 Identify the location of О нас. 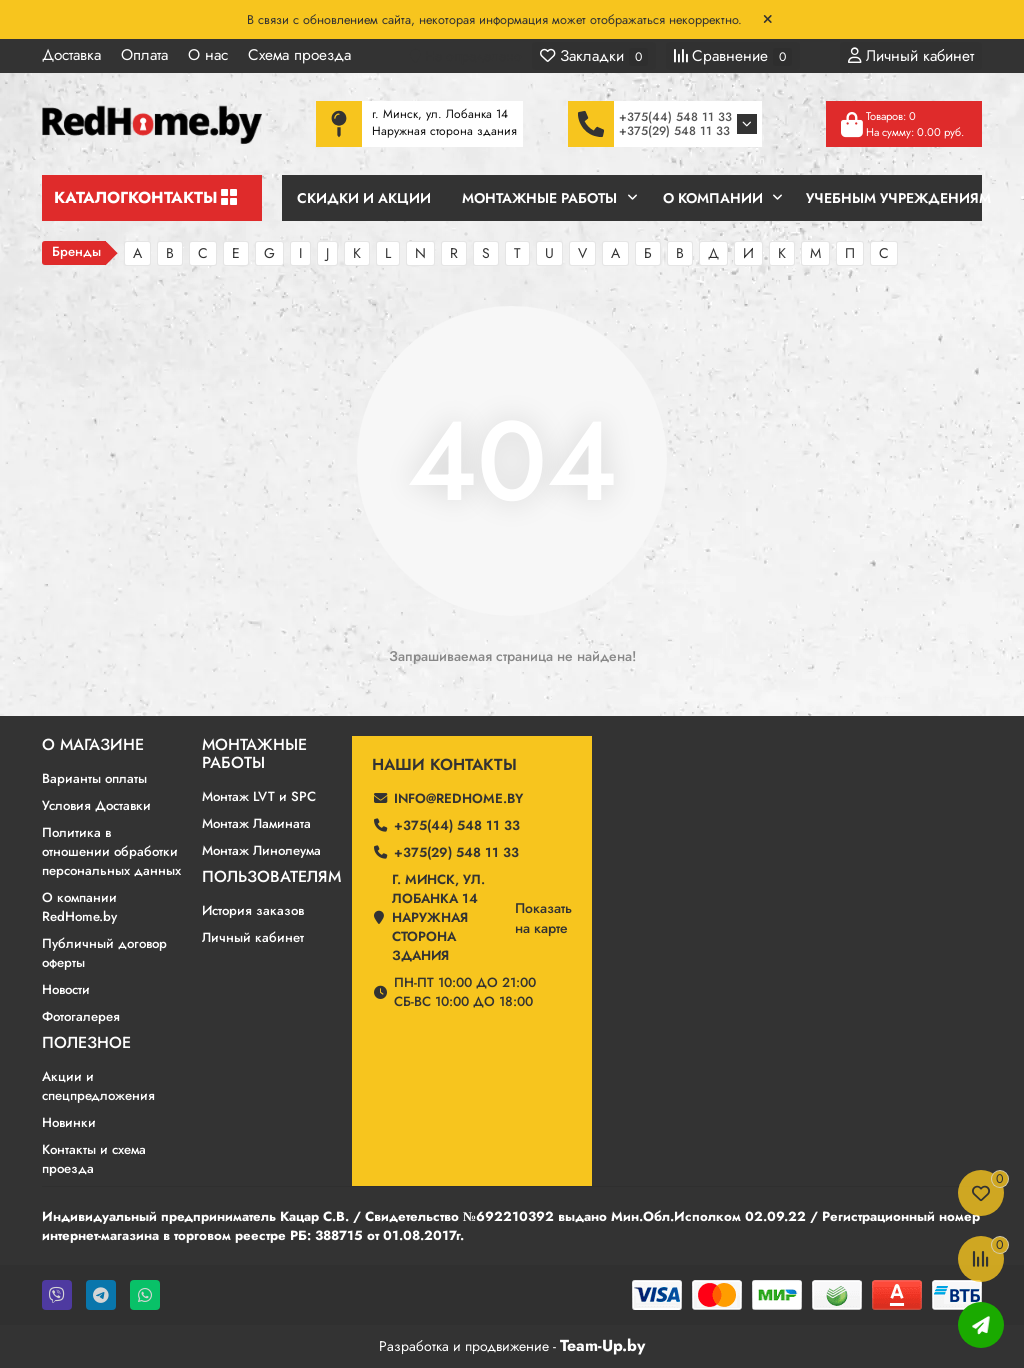
(208, 55).